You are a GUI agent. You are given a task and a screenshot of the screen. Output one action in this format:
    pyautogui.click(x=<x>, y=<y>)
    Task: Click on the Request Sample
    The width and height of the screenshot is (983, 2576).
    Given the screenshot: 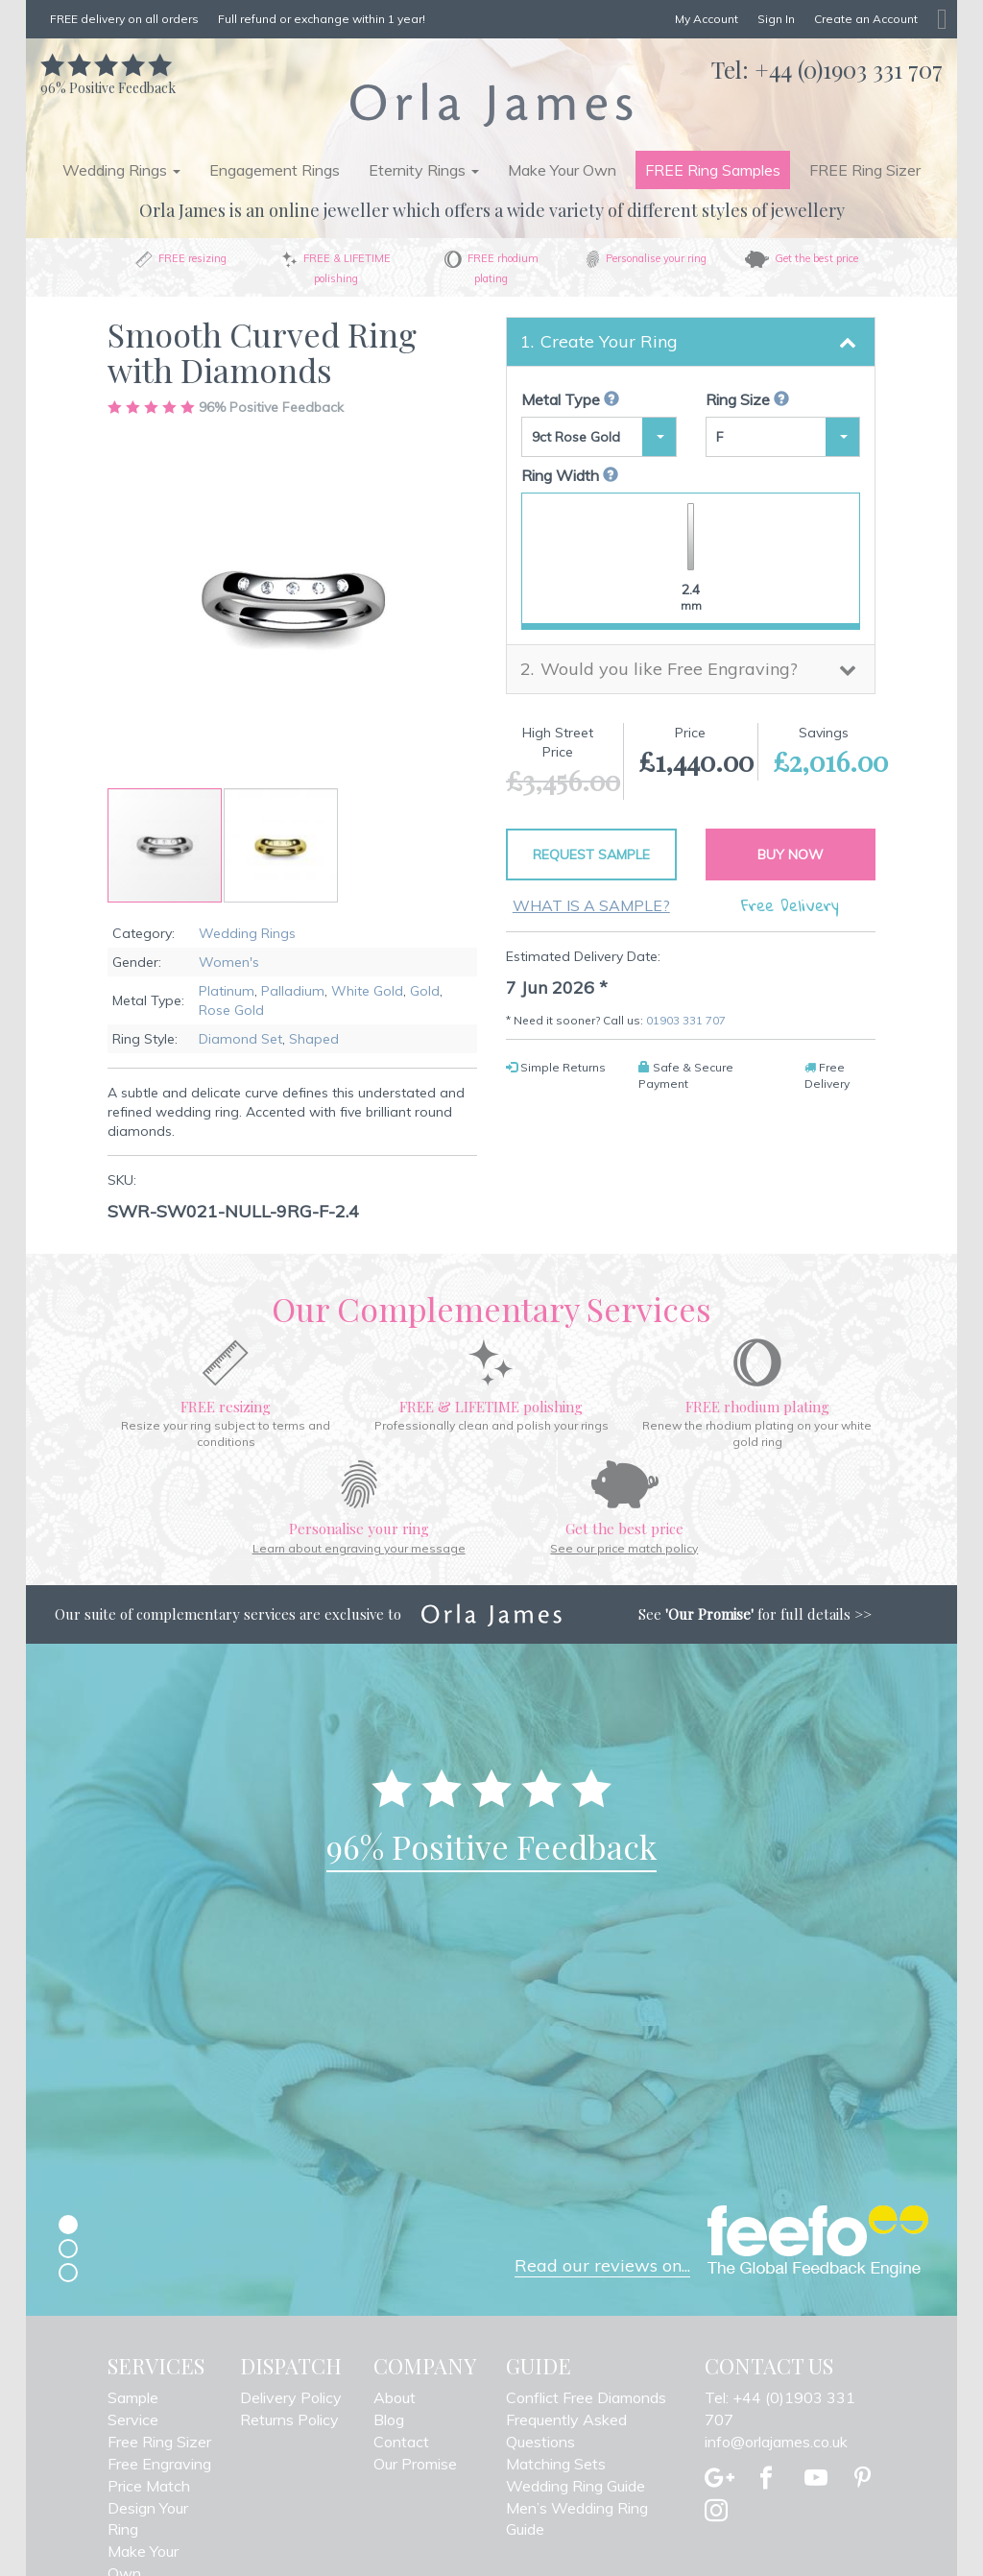 What is the action you would take?
    pyautogui.click(x=591, y=854)
    